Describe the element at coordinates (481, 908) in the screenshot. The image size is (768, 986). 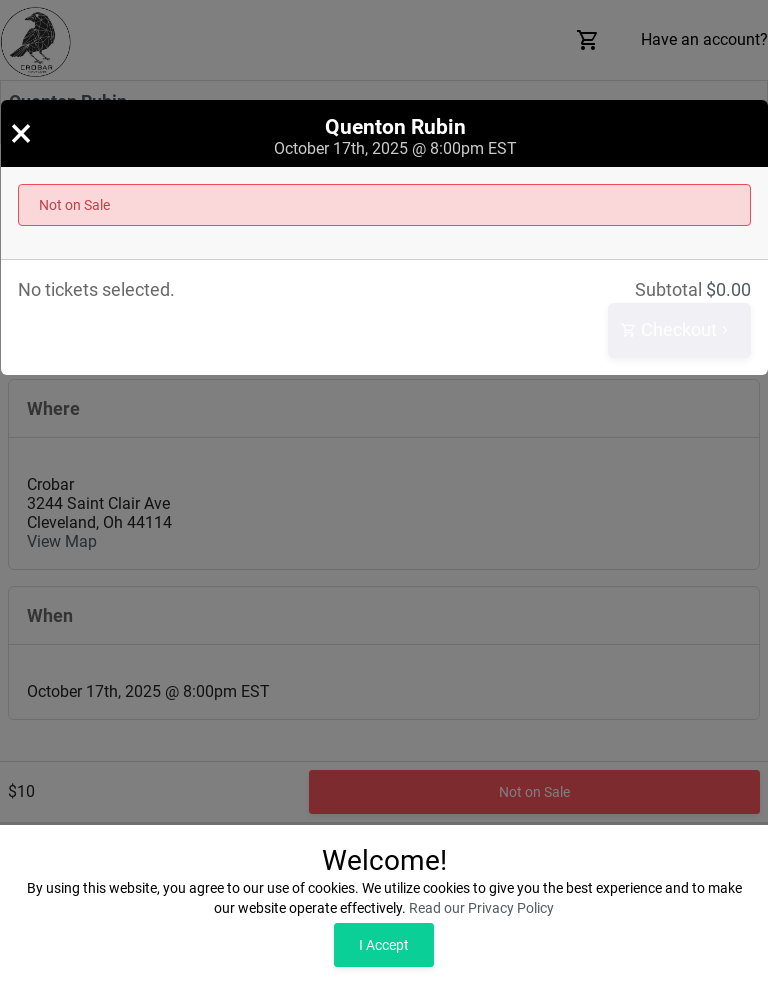
I see `Read our Privacy Policy` at that location.